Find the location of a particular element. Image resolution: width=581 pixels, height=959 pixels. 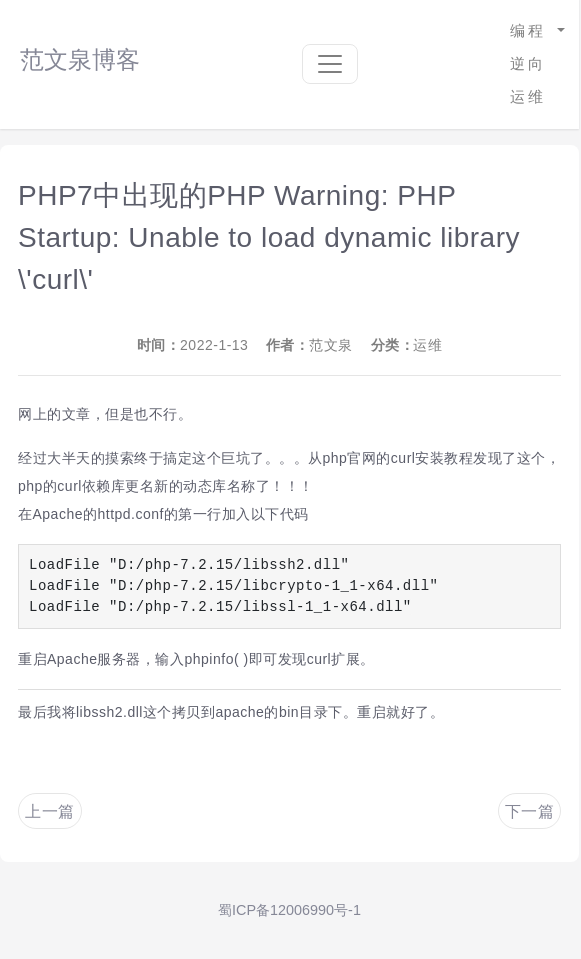

下一篇 is located at coordinates (530, 811).